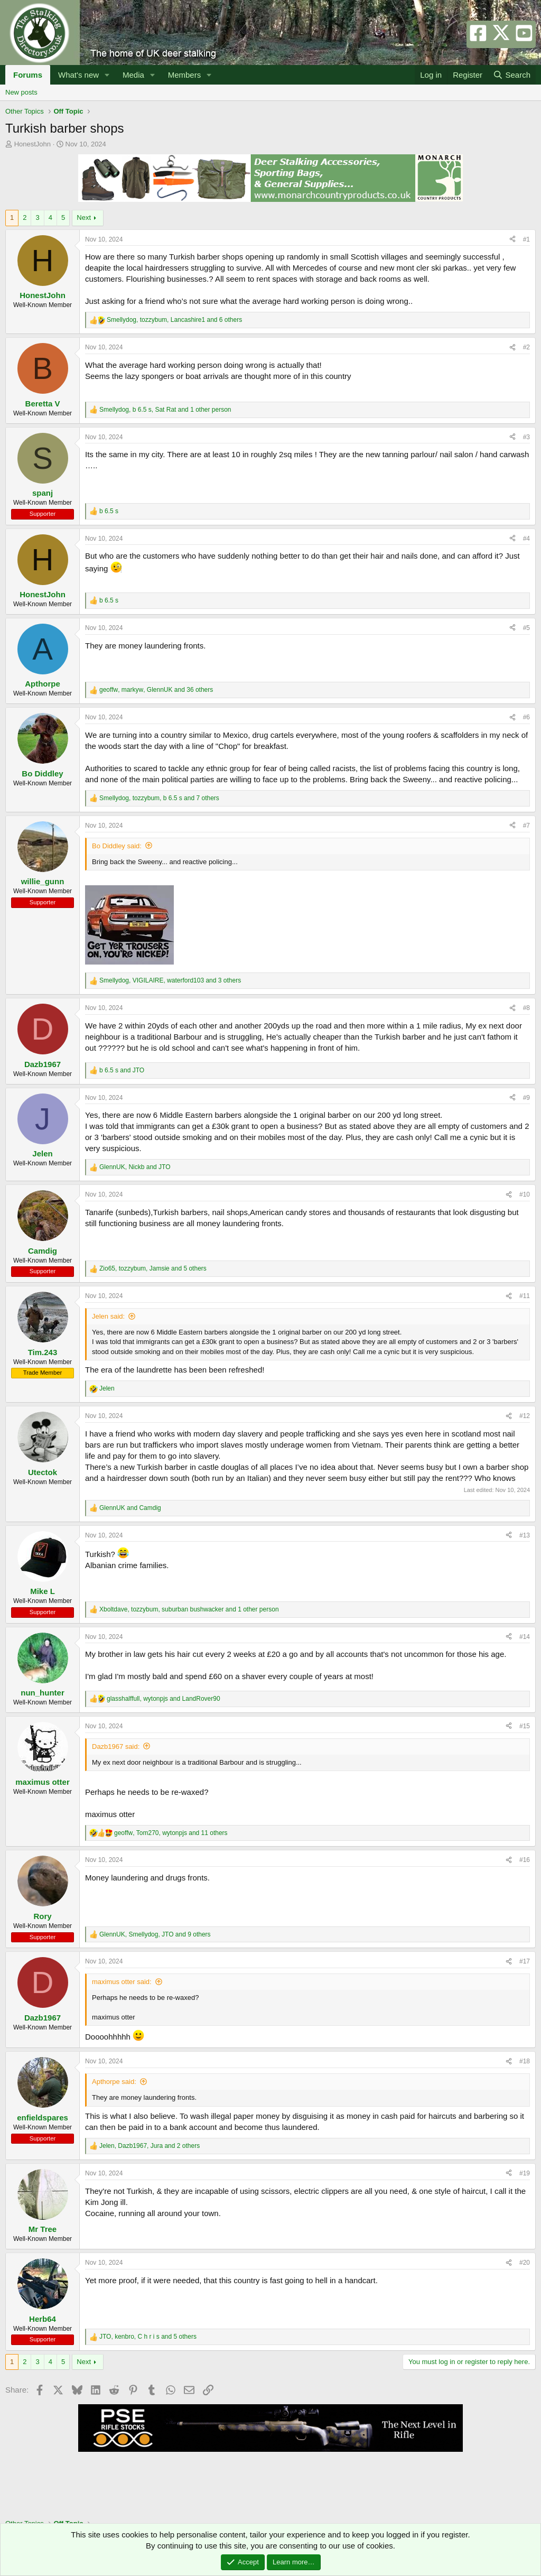 This screenshot has width=541, height=2576. Describe the element at coordinates (21, 92) in the screenshot. I see `New posts` at that location.